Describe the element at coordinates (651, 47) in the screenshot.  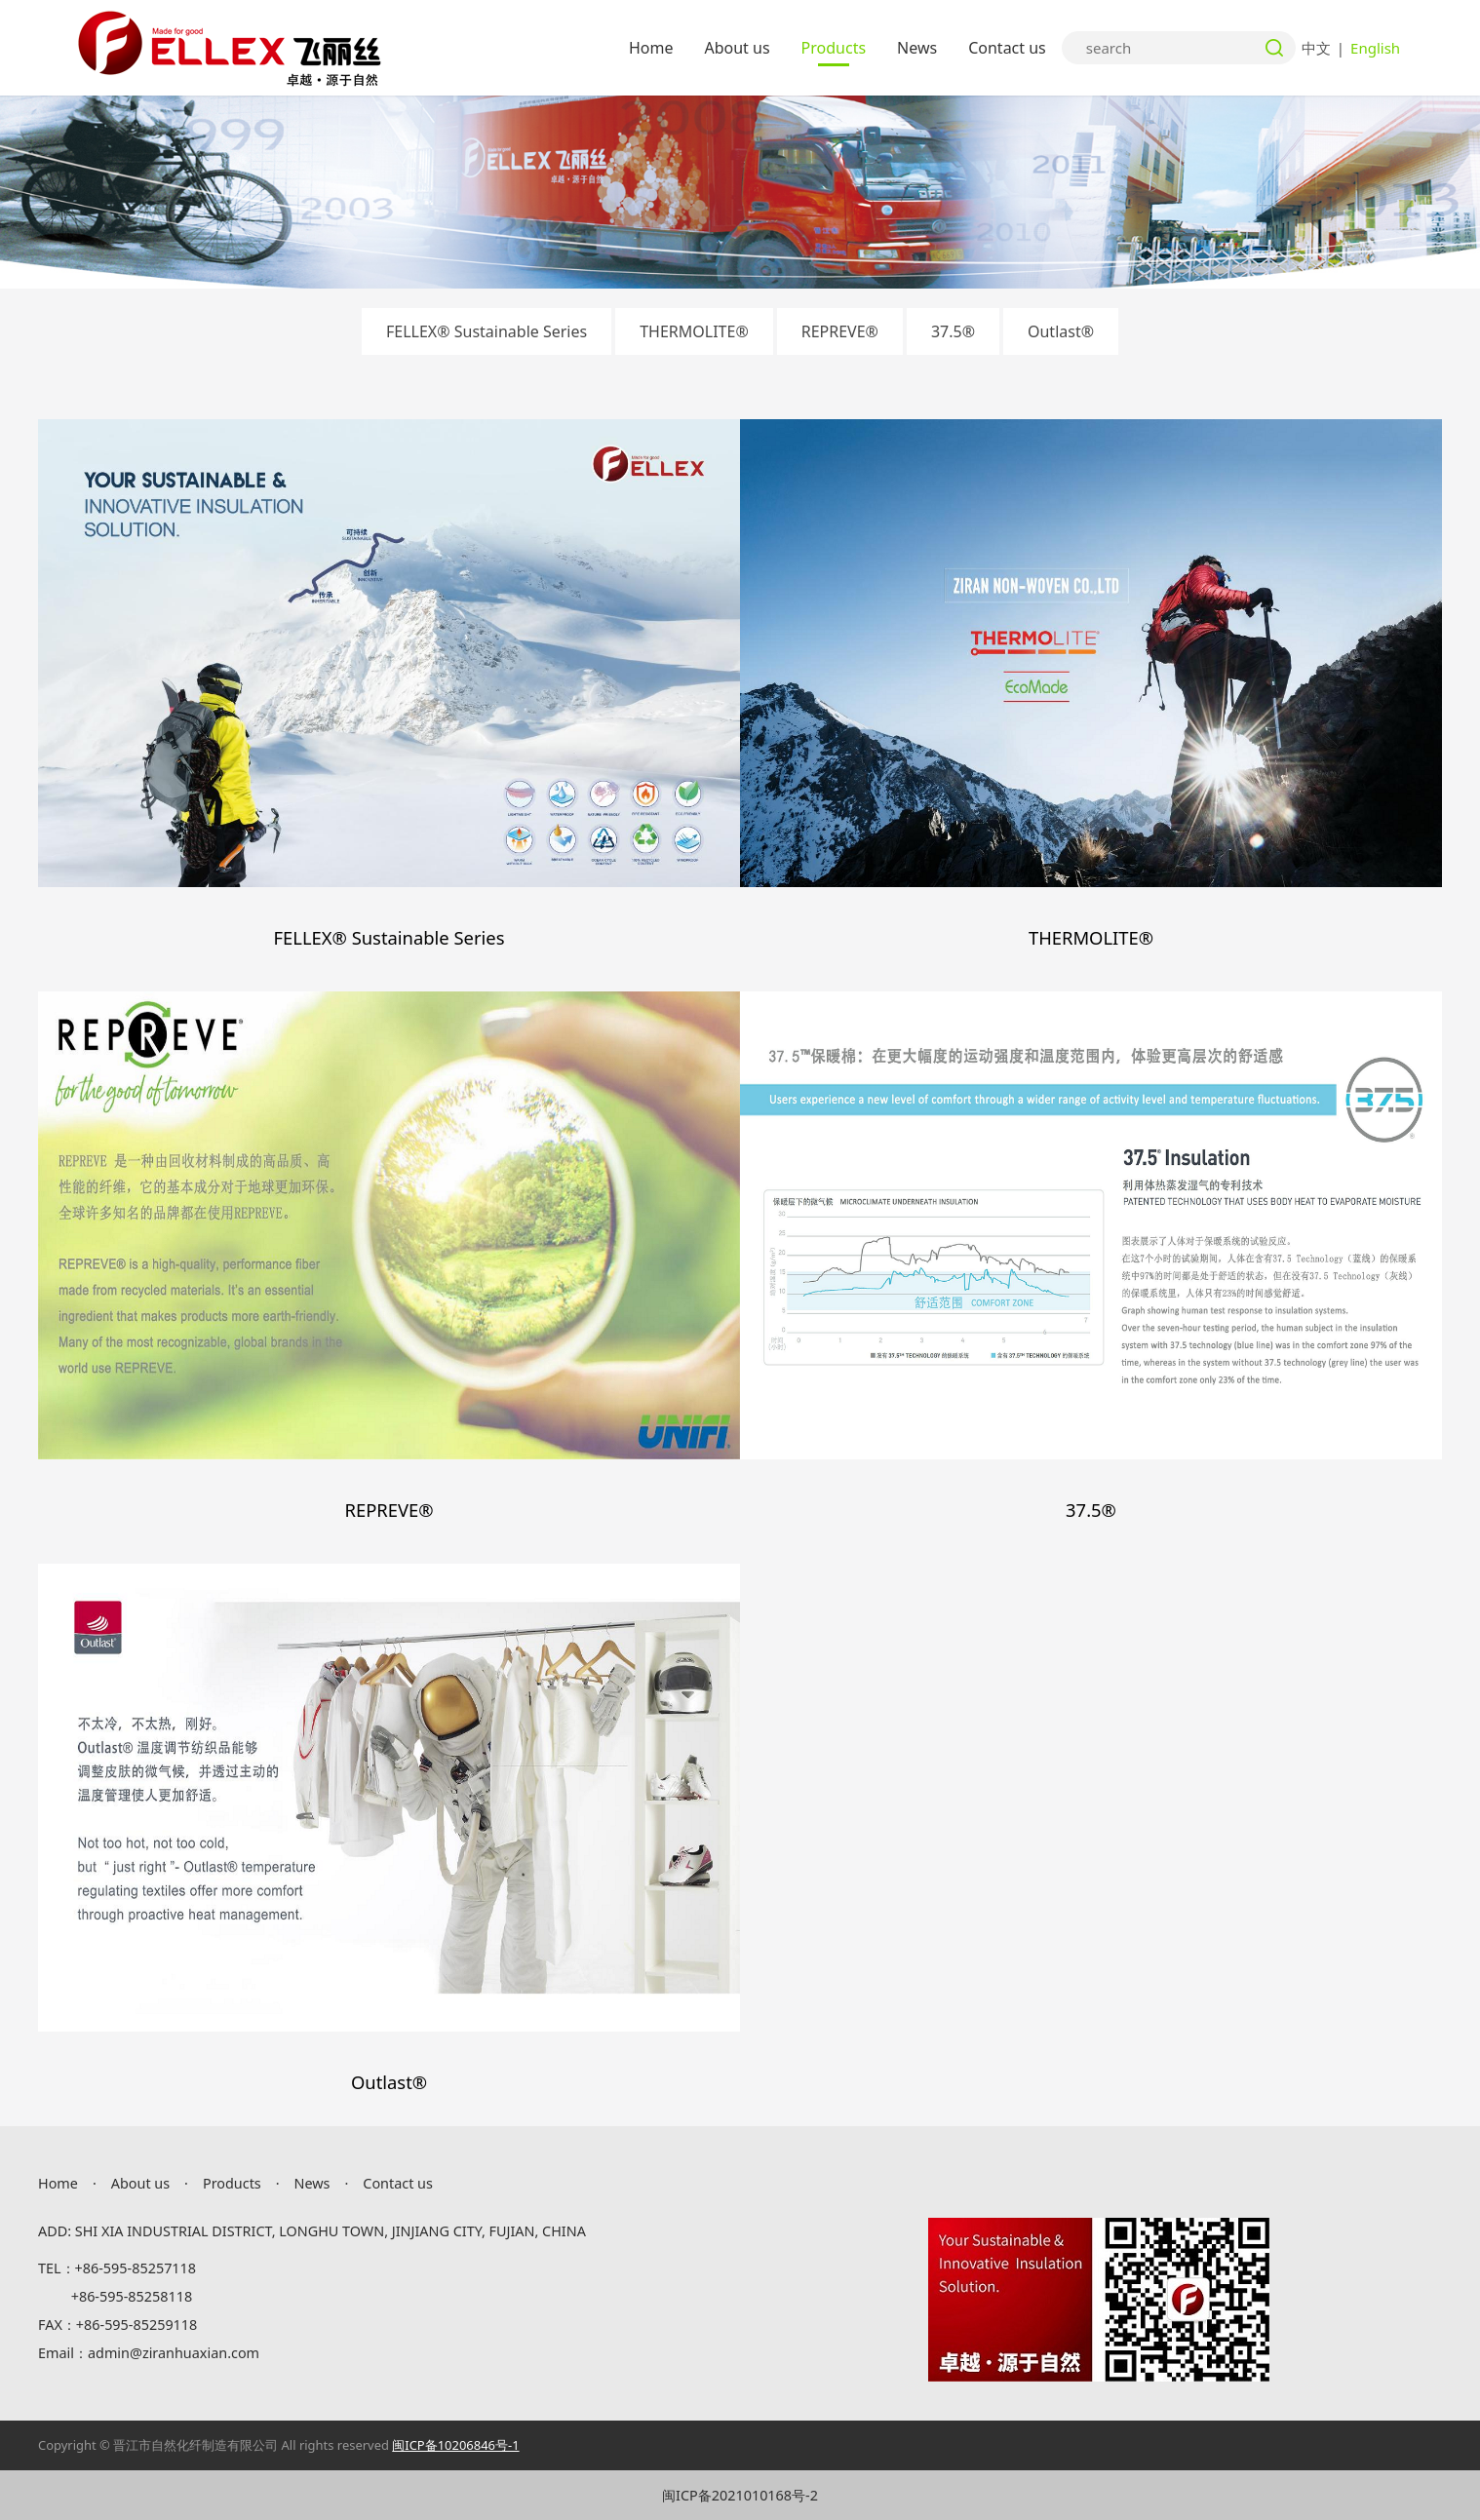
I see `Home` at that location.